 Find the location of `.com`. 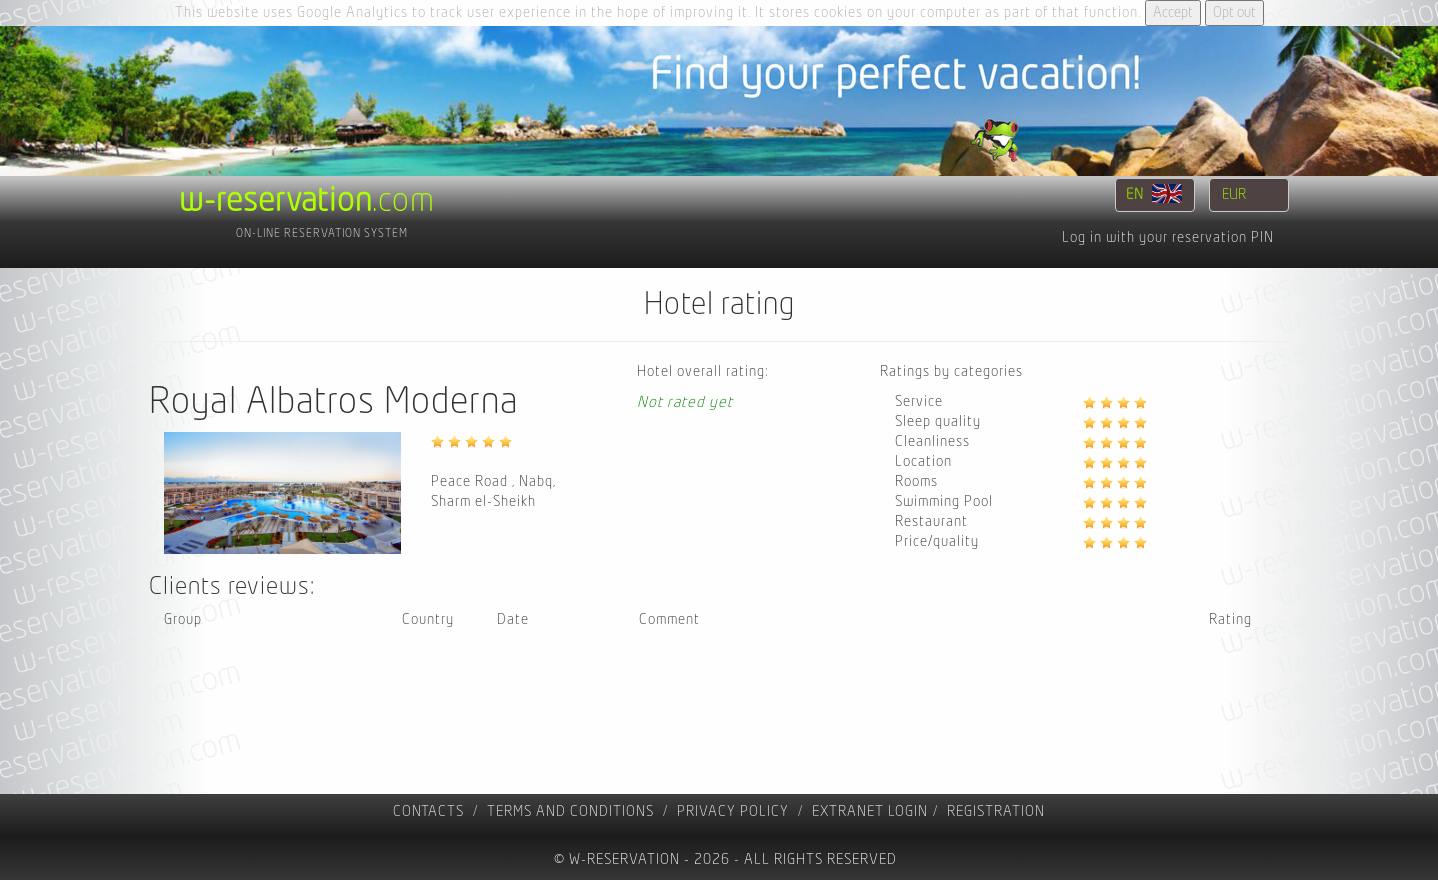

.com is located at coordinates (307, 201).